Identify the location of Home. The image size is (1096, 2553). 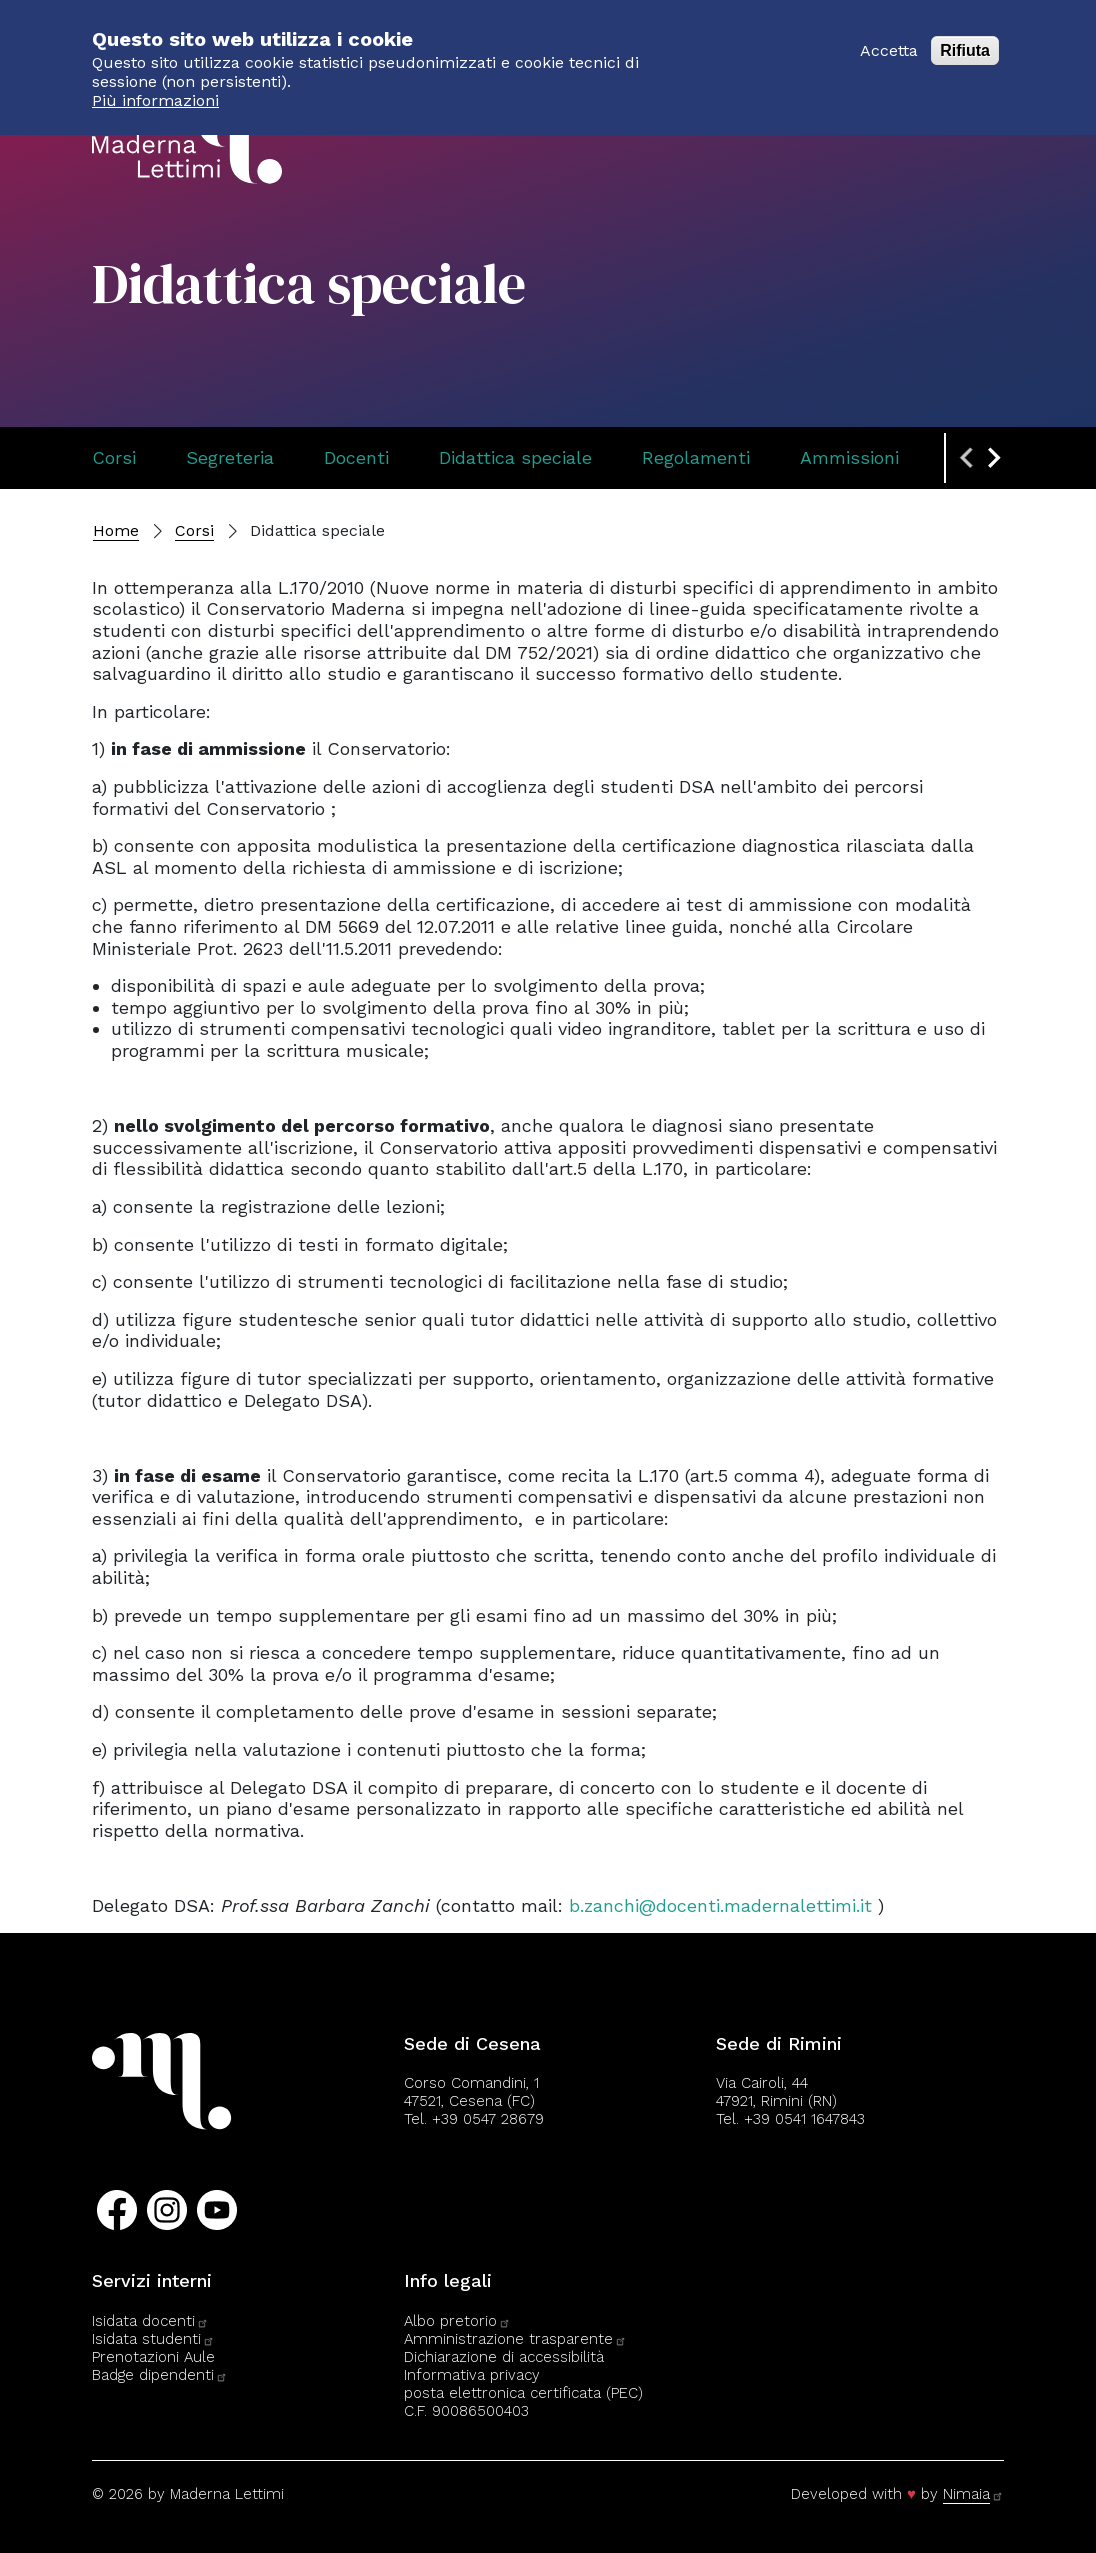
(116, 530).